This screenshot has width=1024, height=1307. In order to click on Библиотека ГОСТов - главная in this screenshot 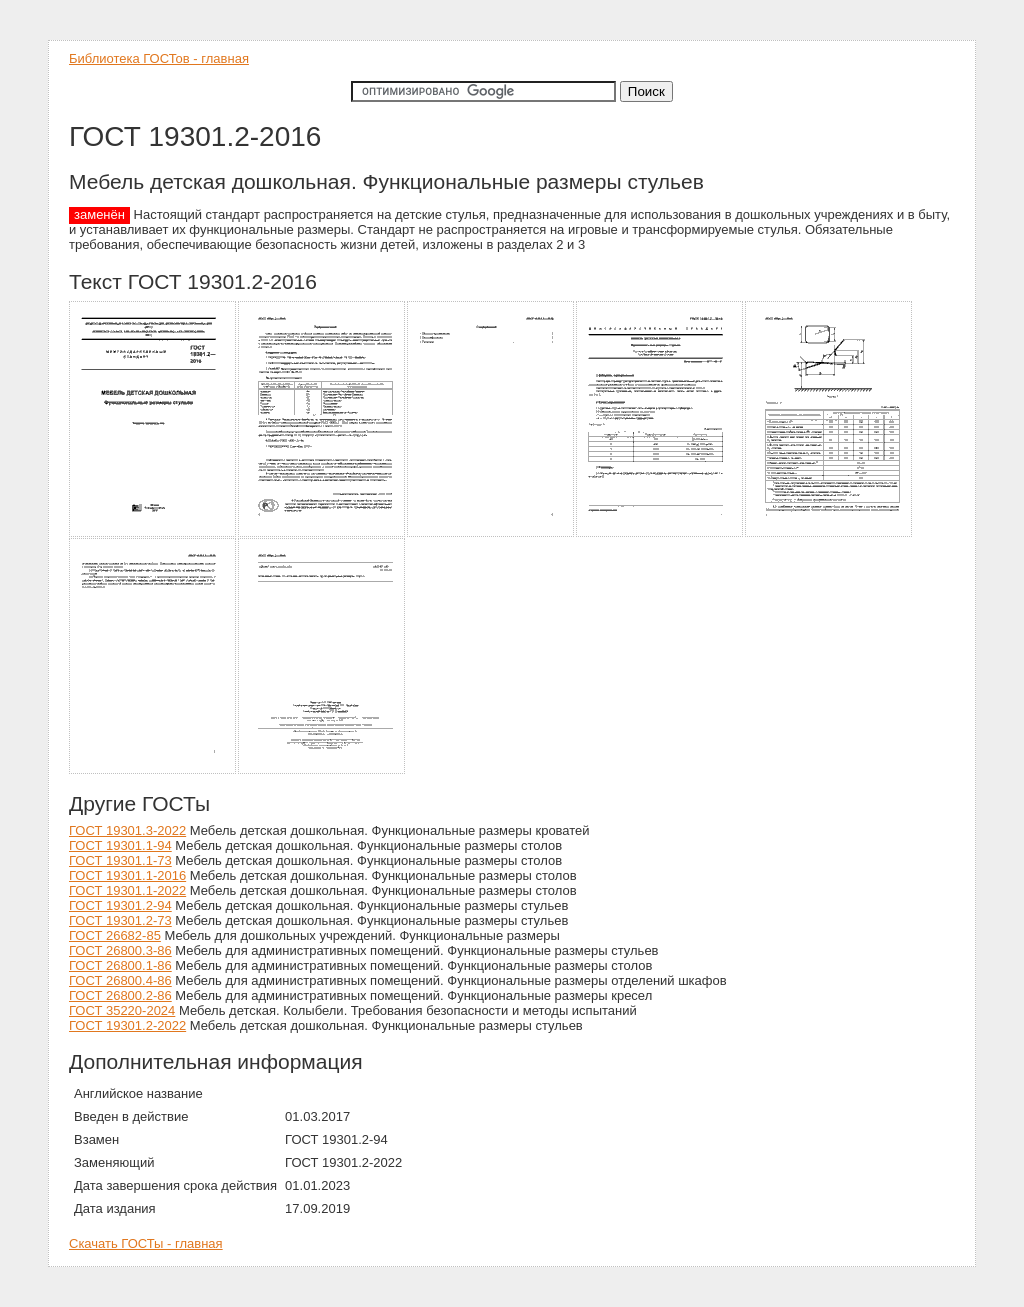, I will do `click(159, 58)`.